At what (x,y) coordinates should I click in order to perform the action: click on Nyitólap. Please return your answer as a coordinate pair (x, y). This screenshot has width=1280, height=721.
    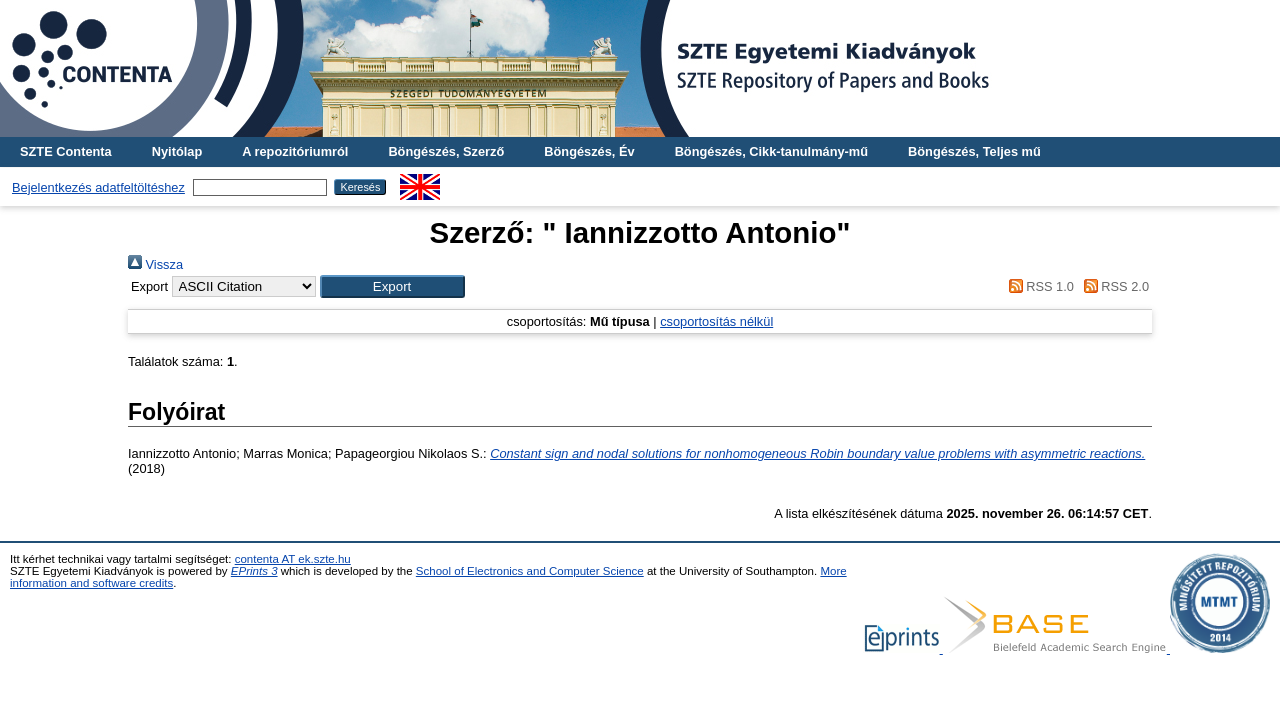
    Looking at the image, I should click on (177, 151).